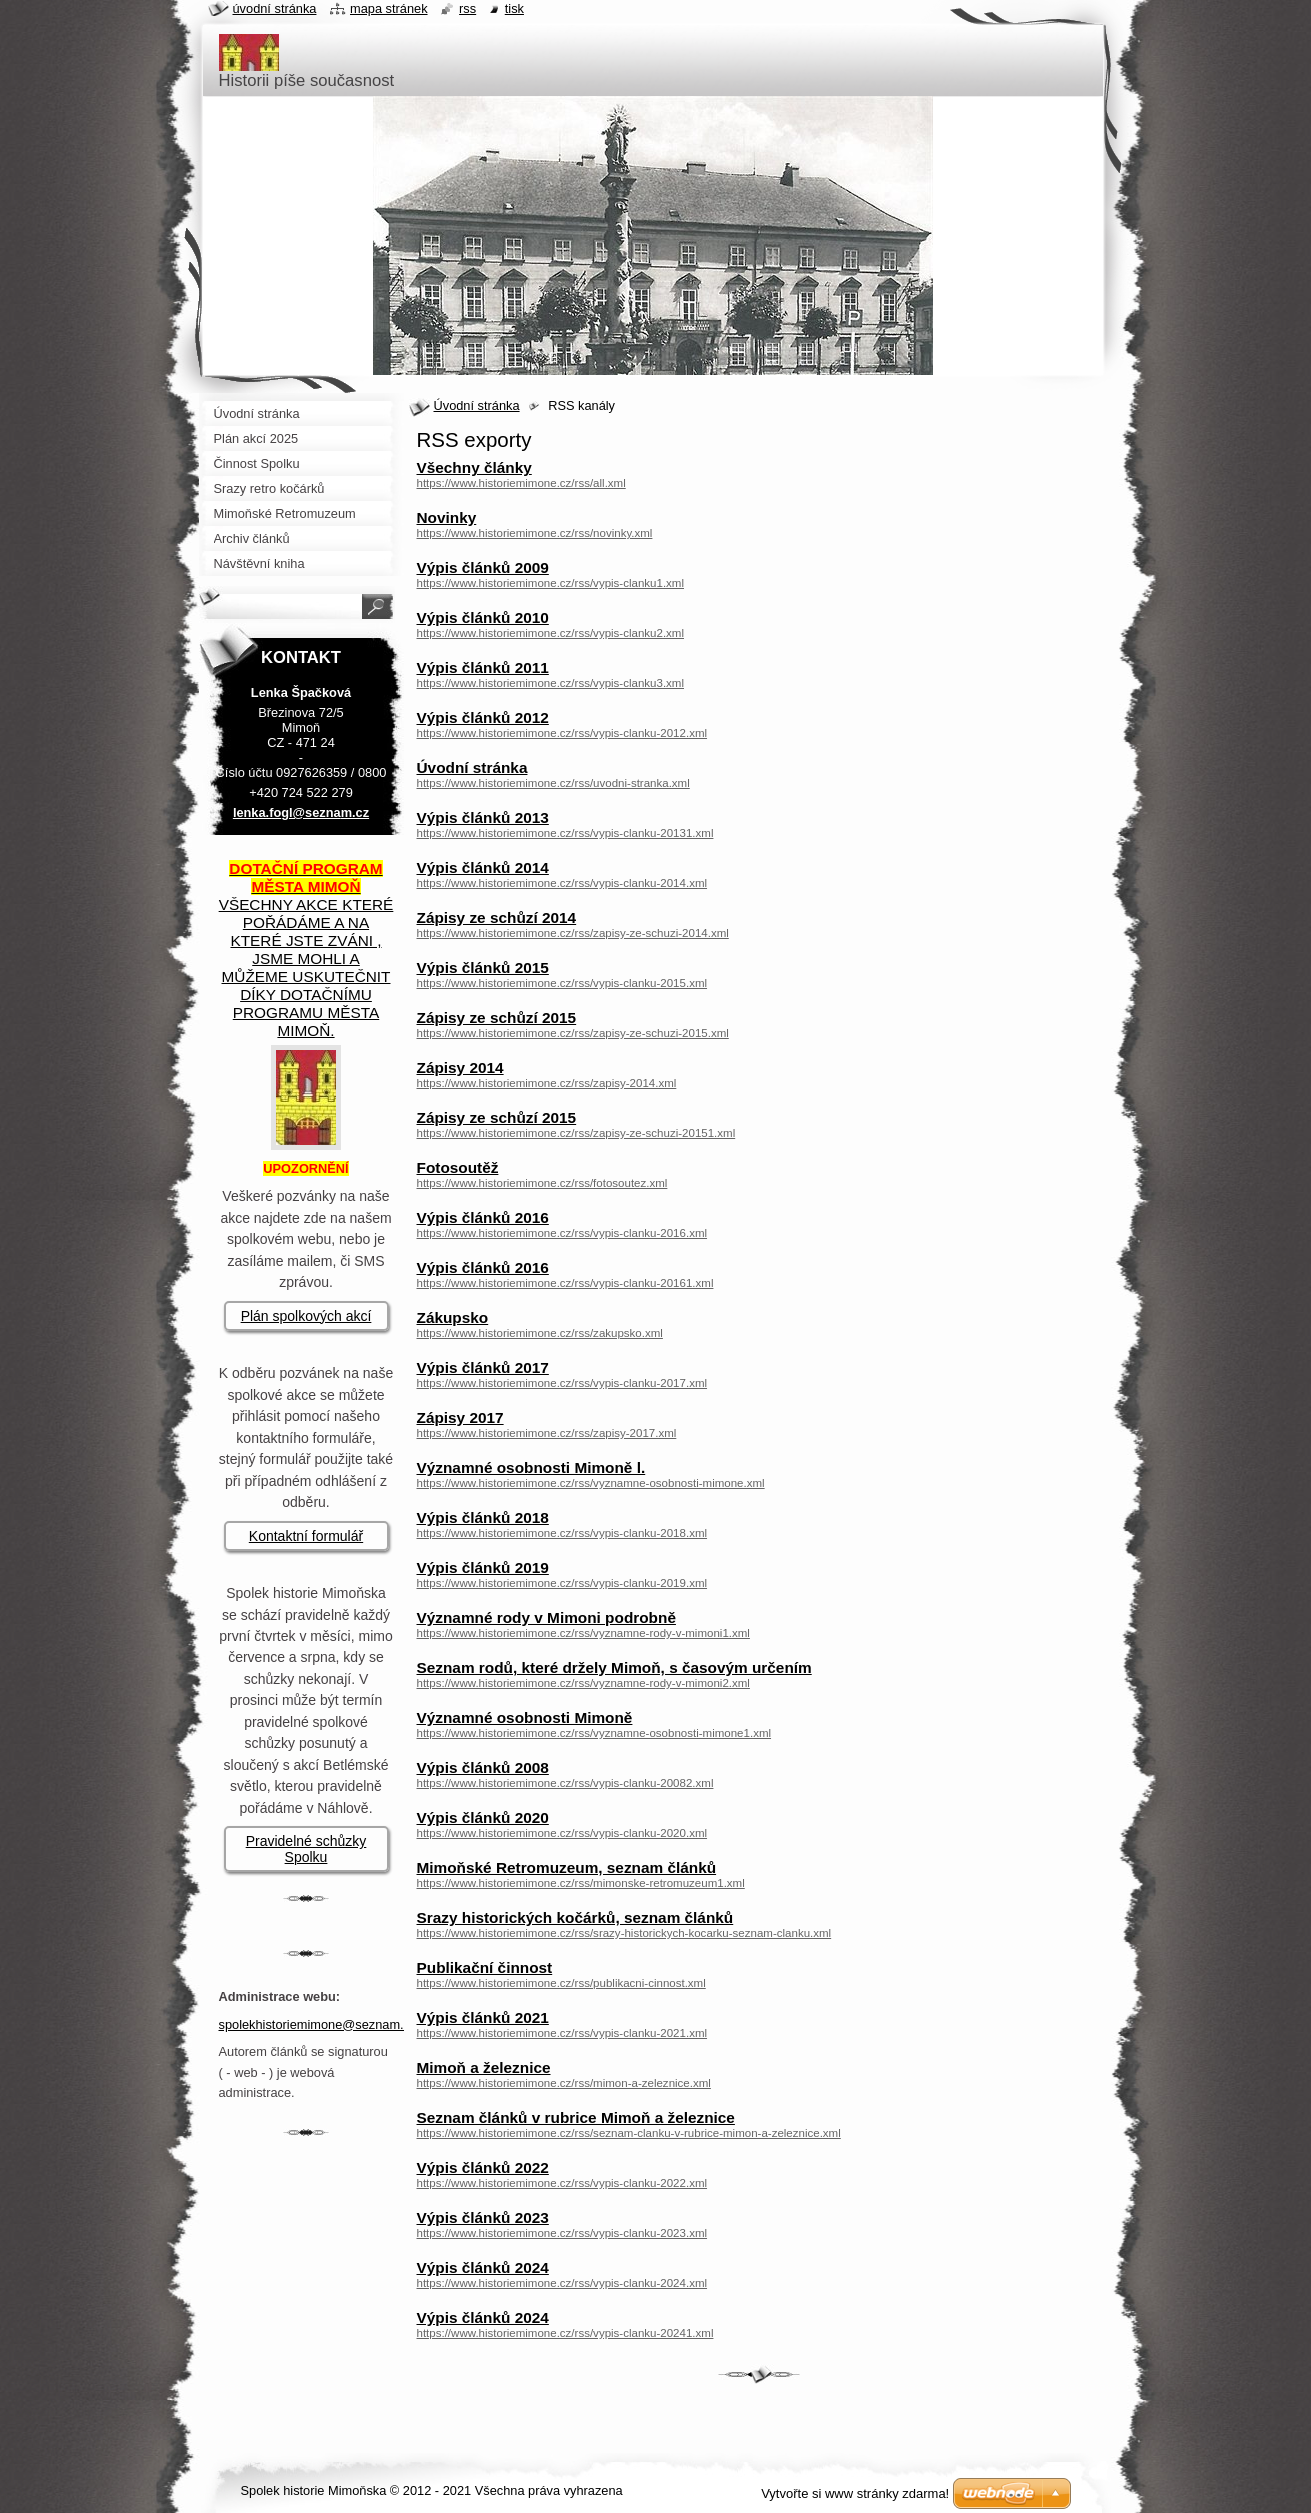 The image size is (1311, 2513). Describe the element at coordinates (477, 405) in the screenshot. I see `Úvodní stránka` at that location.